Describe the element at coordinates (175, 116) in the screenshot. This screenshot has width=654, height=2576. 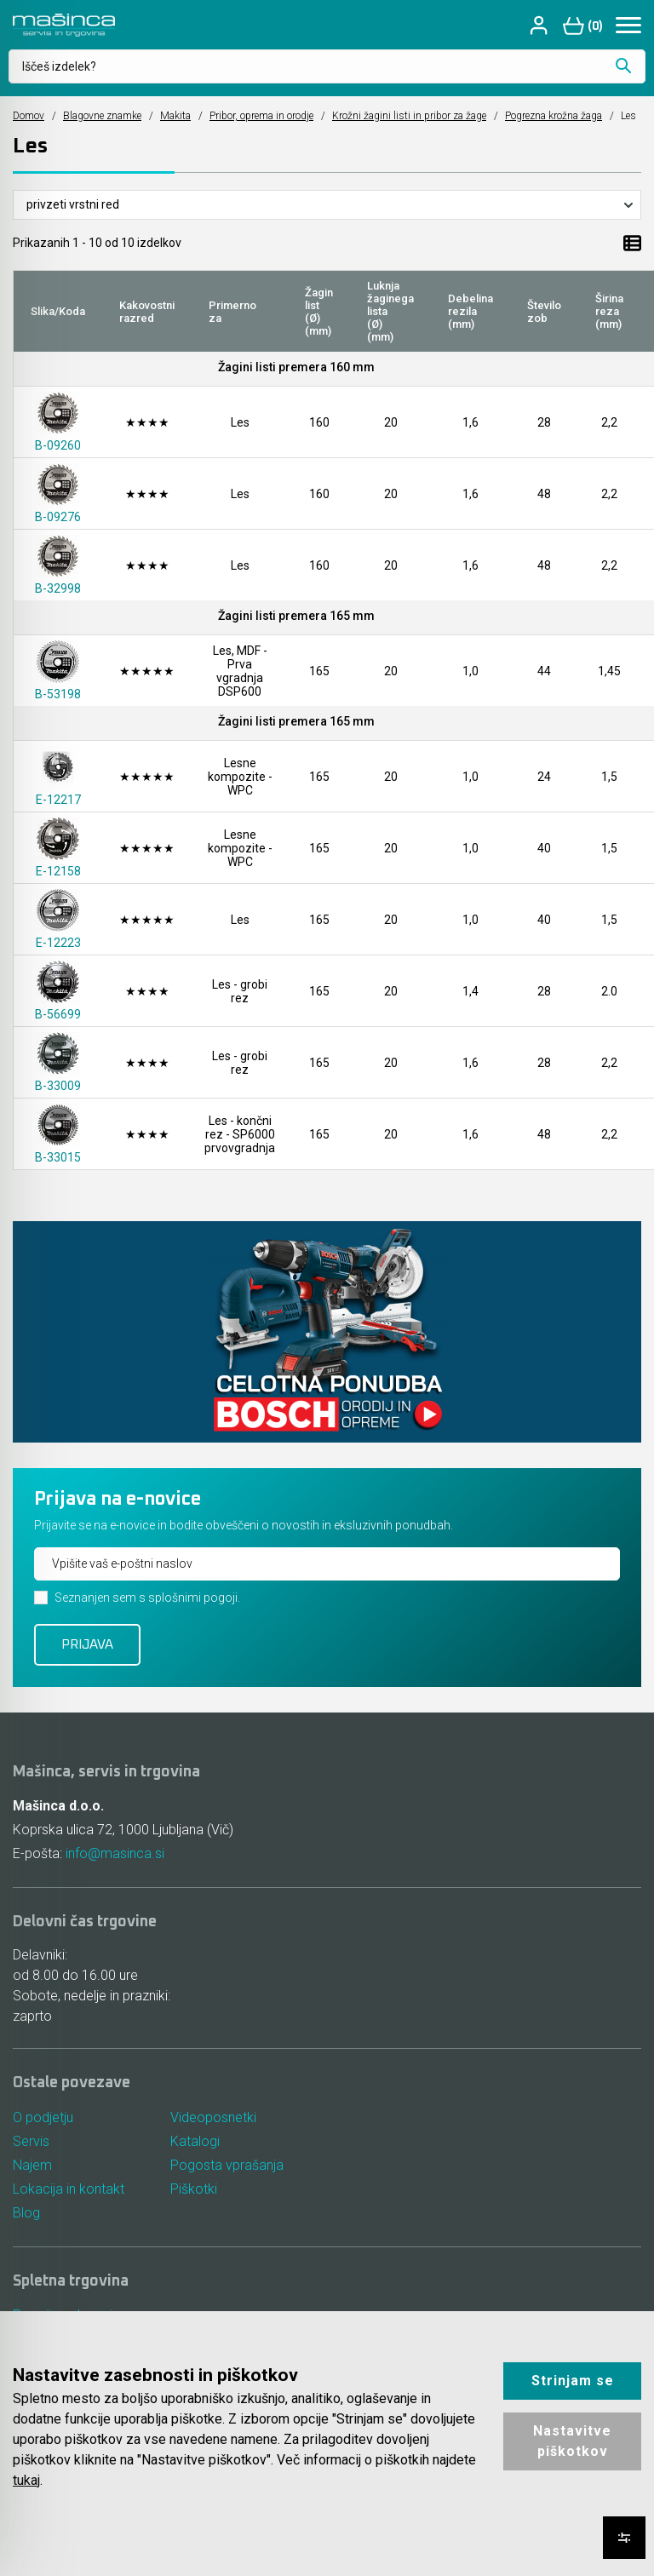
I see `Makita` at that location.